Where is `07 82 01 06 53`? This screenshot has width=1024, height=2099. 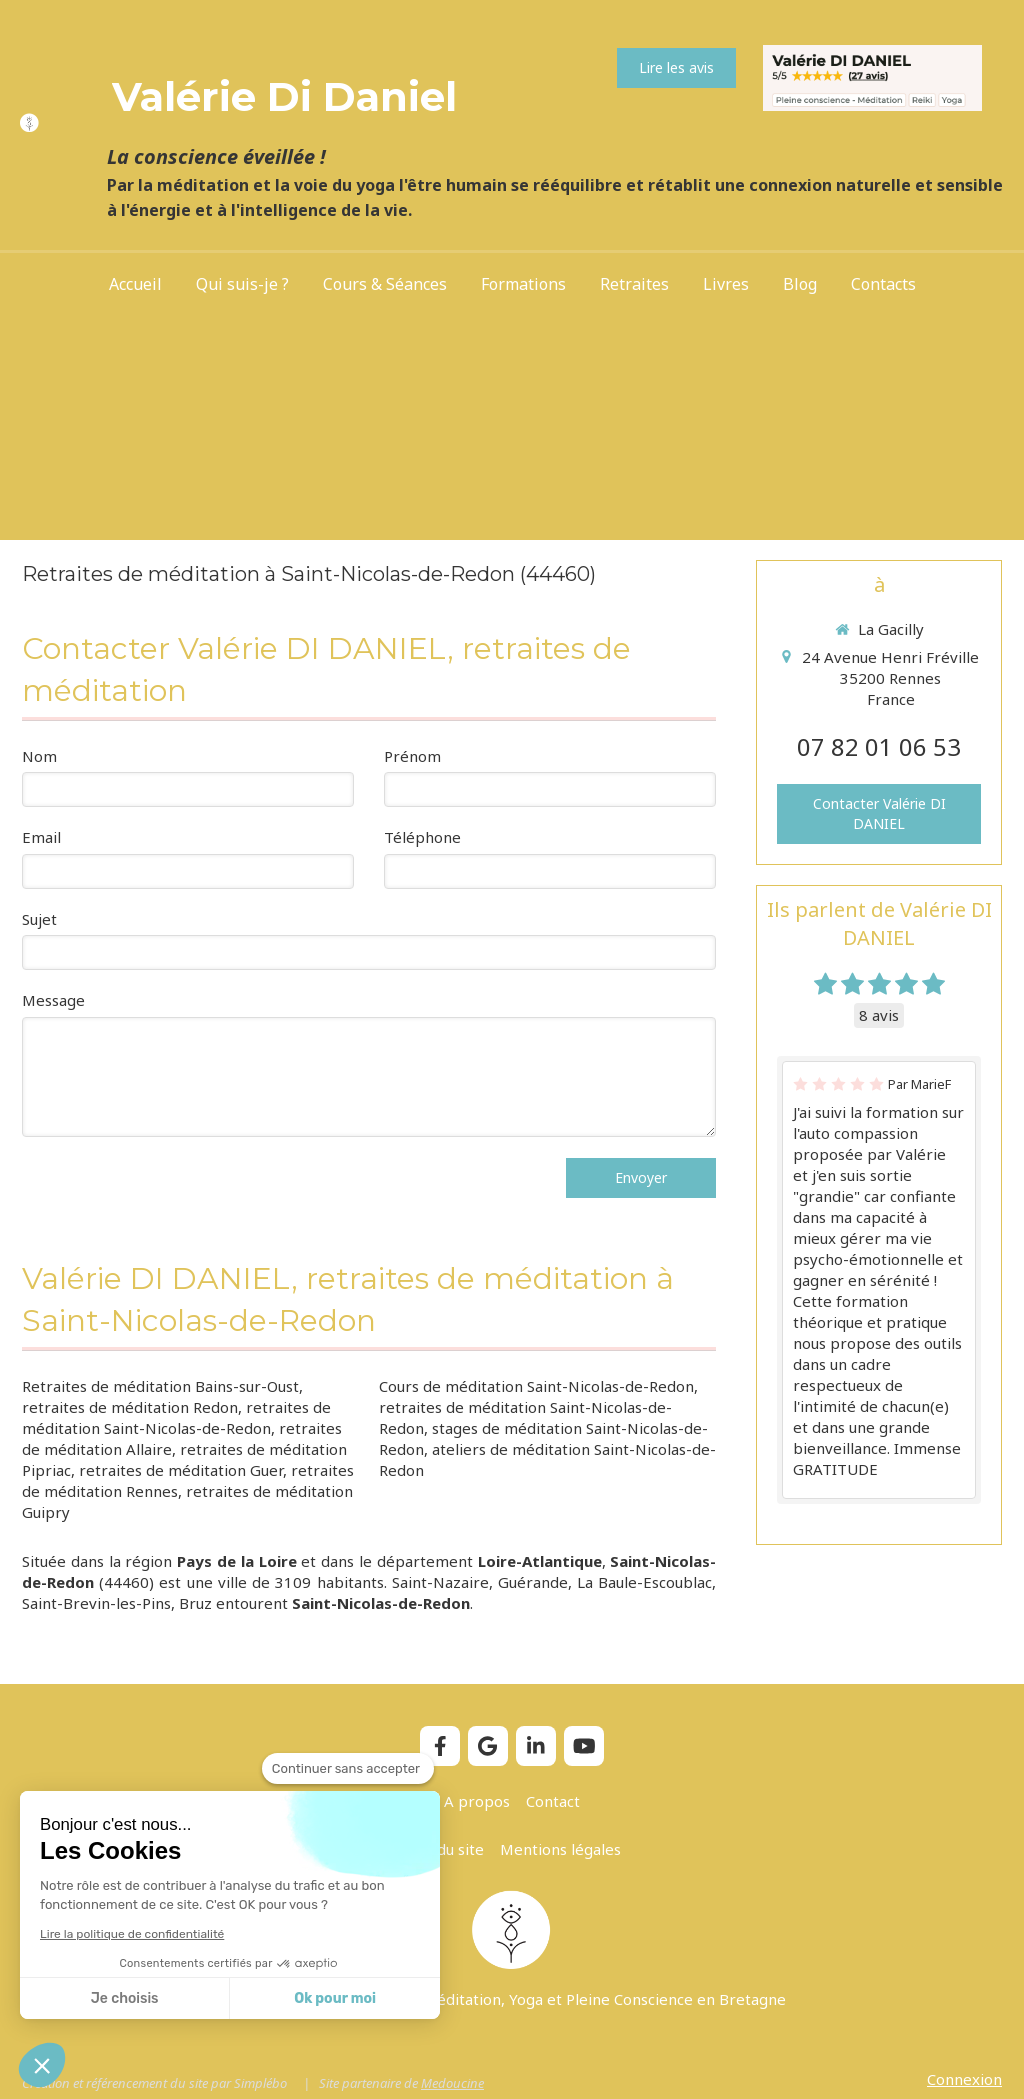
07 82 01 06 53 is located at coordinates (879, 746).